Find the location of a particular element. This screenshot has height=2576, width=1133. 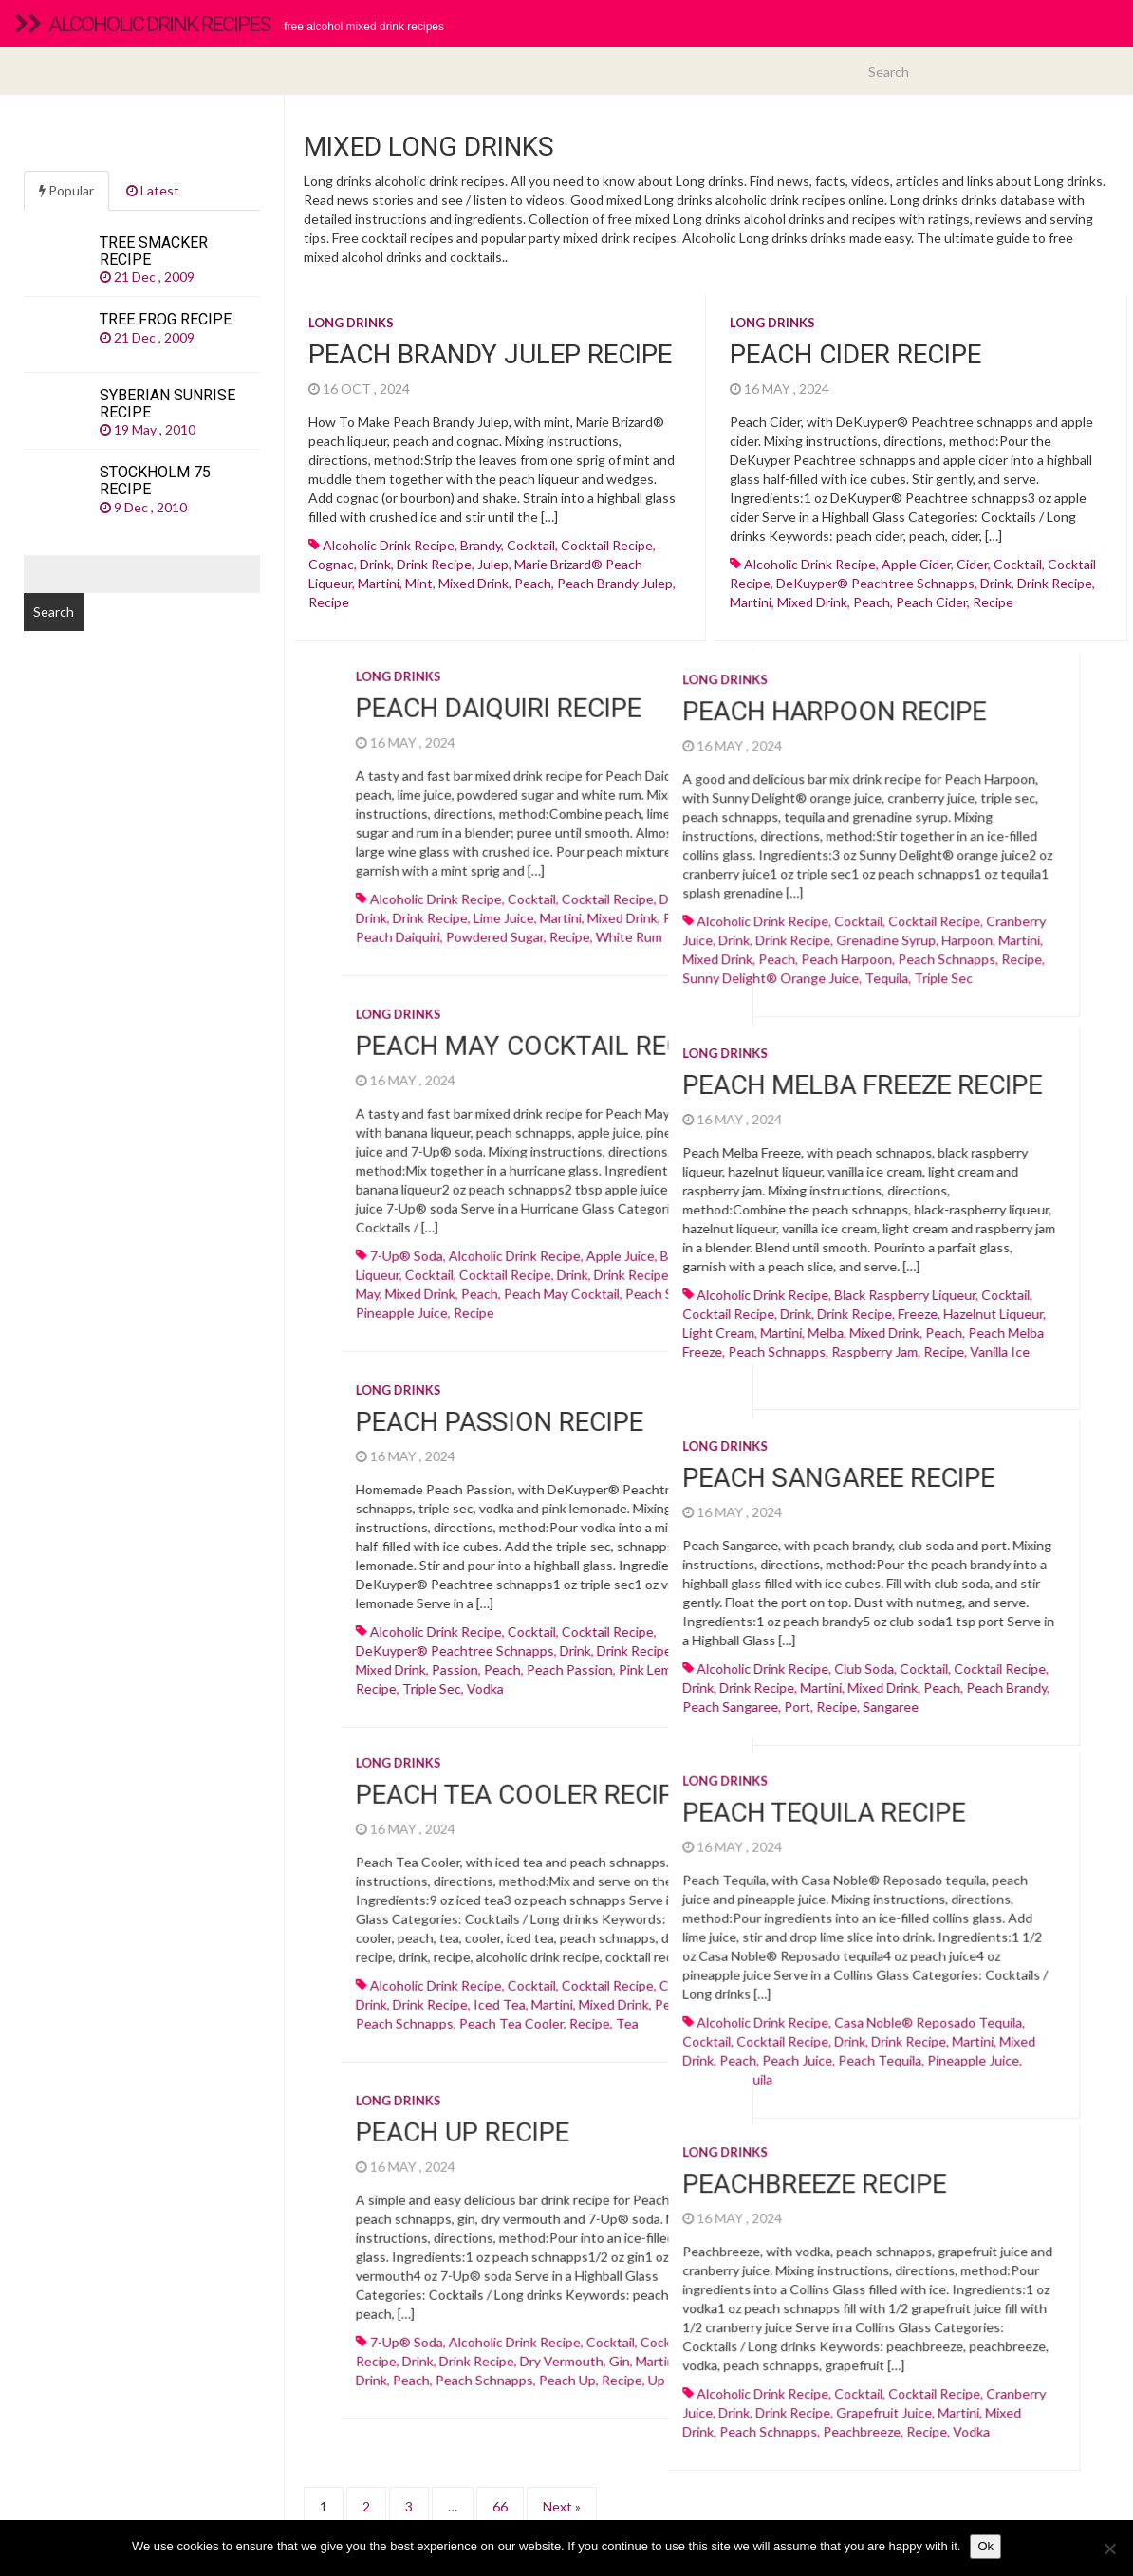

Peach schnapps is located at coordinates (763, 963).